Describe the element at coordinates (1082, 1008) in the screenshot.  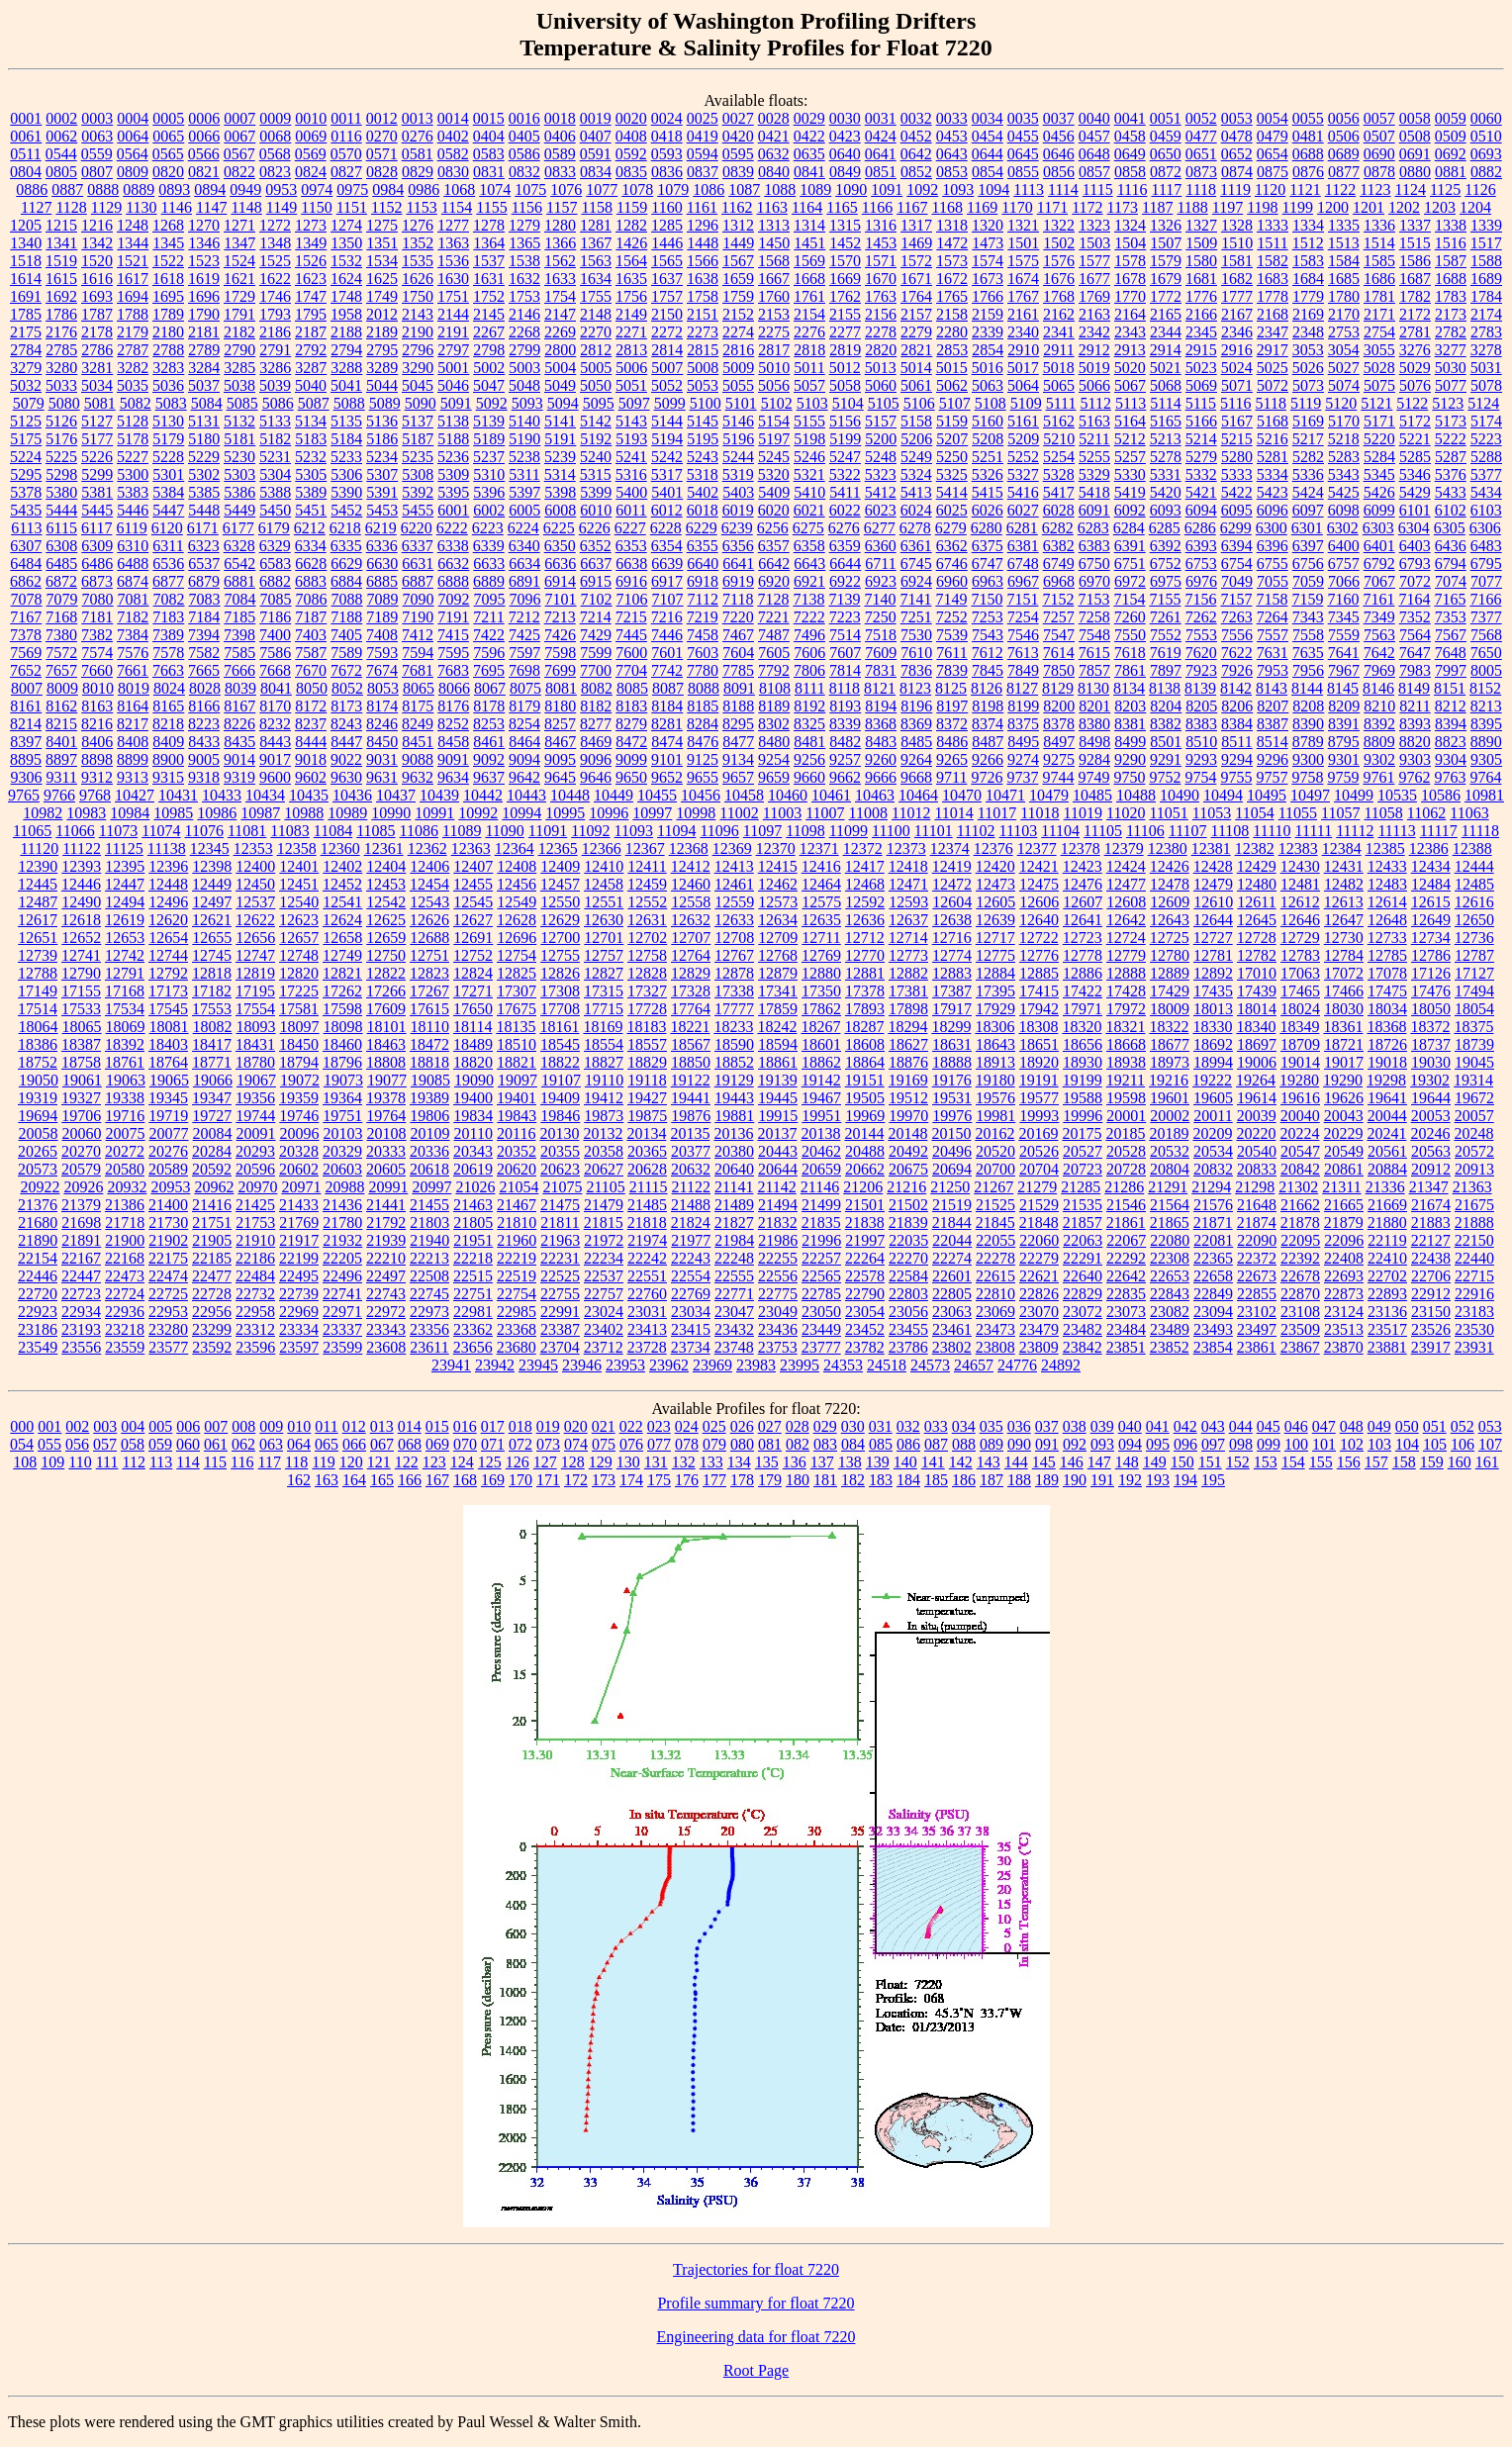
I see `17971` at that location.